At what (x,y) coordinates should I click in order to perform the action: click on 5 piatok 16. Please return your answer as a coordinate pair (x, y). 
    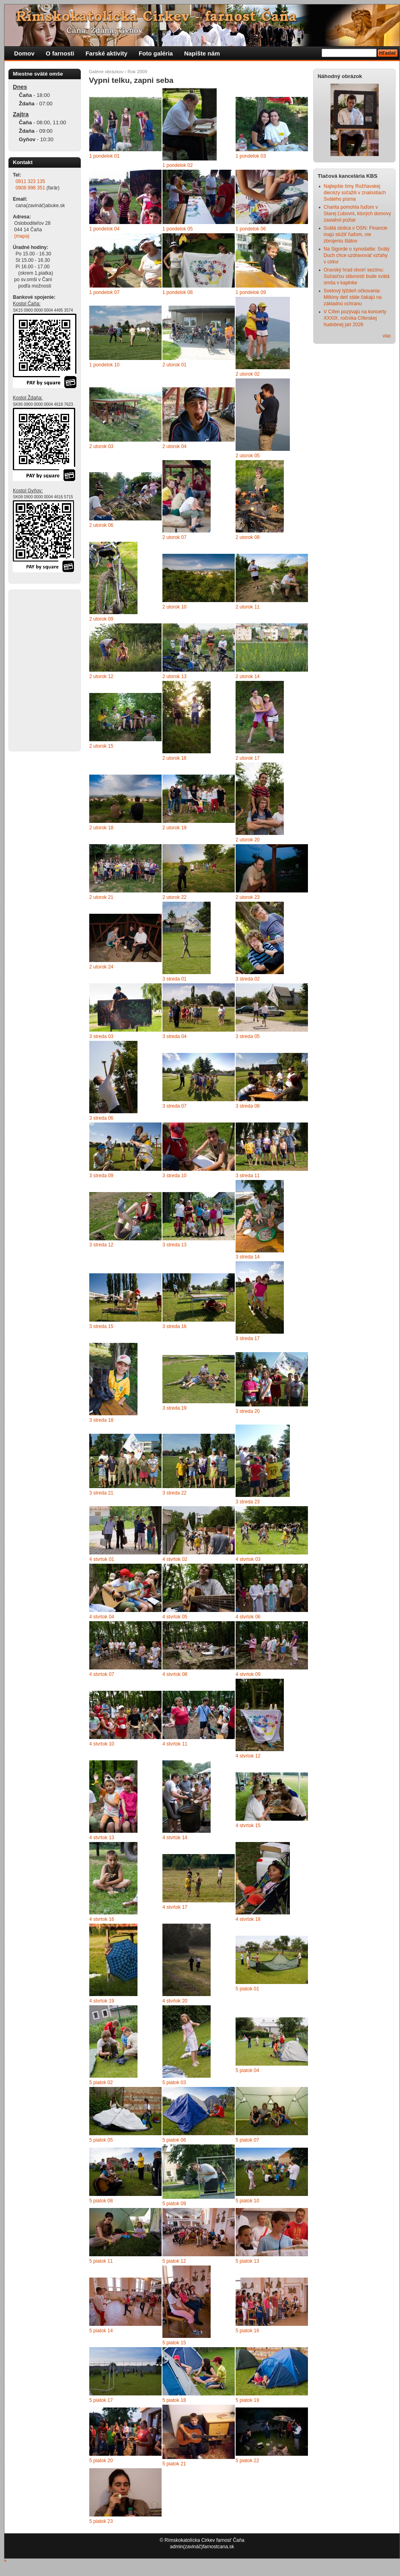
    Looking at the image, I should click on (247, 2330).